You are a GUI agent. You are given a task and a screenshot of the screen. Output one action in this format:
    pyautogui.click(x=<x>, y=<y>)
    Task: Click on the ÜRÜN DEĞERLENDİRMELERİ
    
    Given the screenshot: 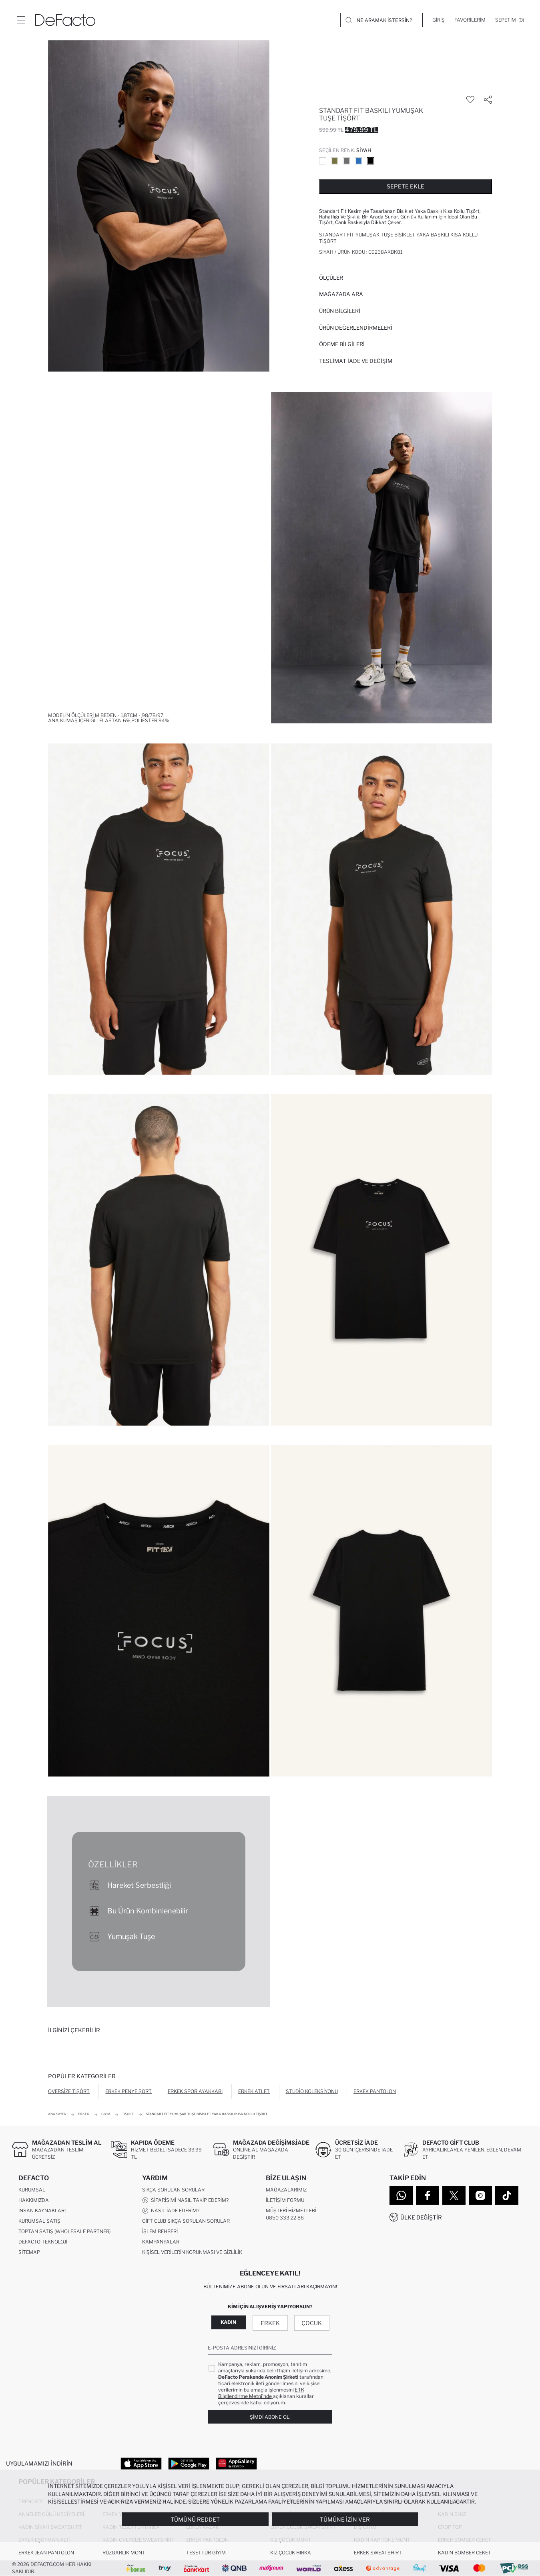 What is the action you would take?
    pyautogui.click(x=355, y=328)
    